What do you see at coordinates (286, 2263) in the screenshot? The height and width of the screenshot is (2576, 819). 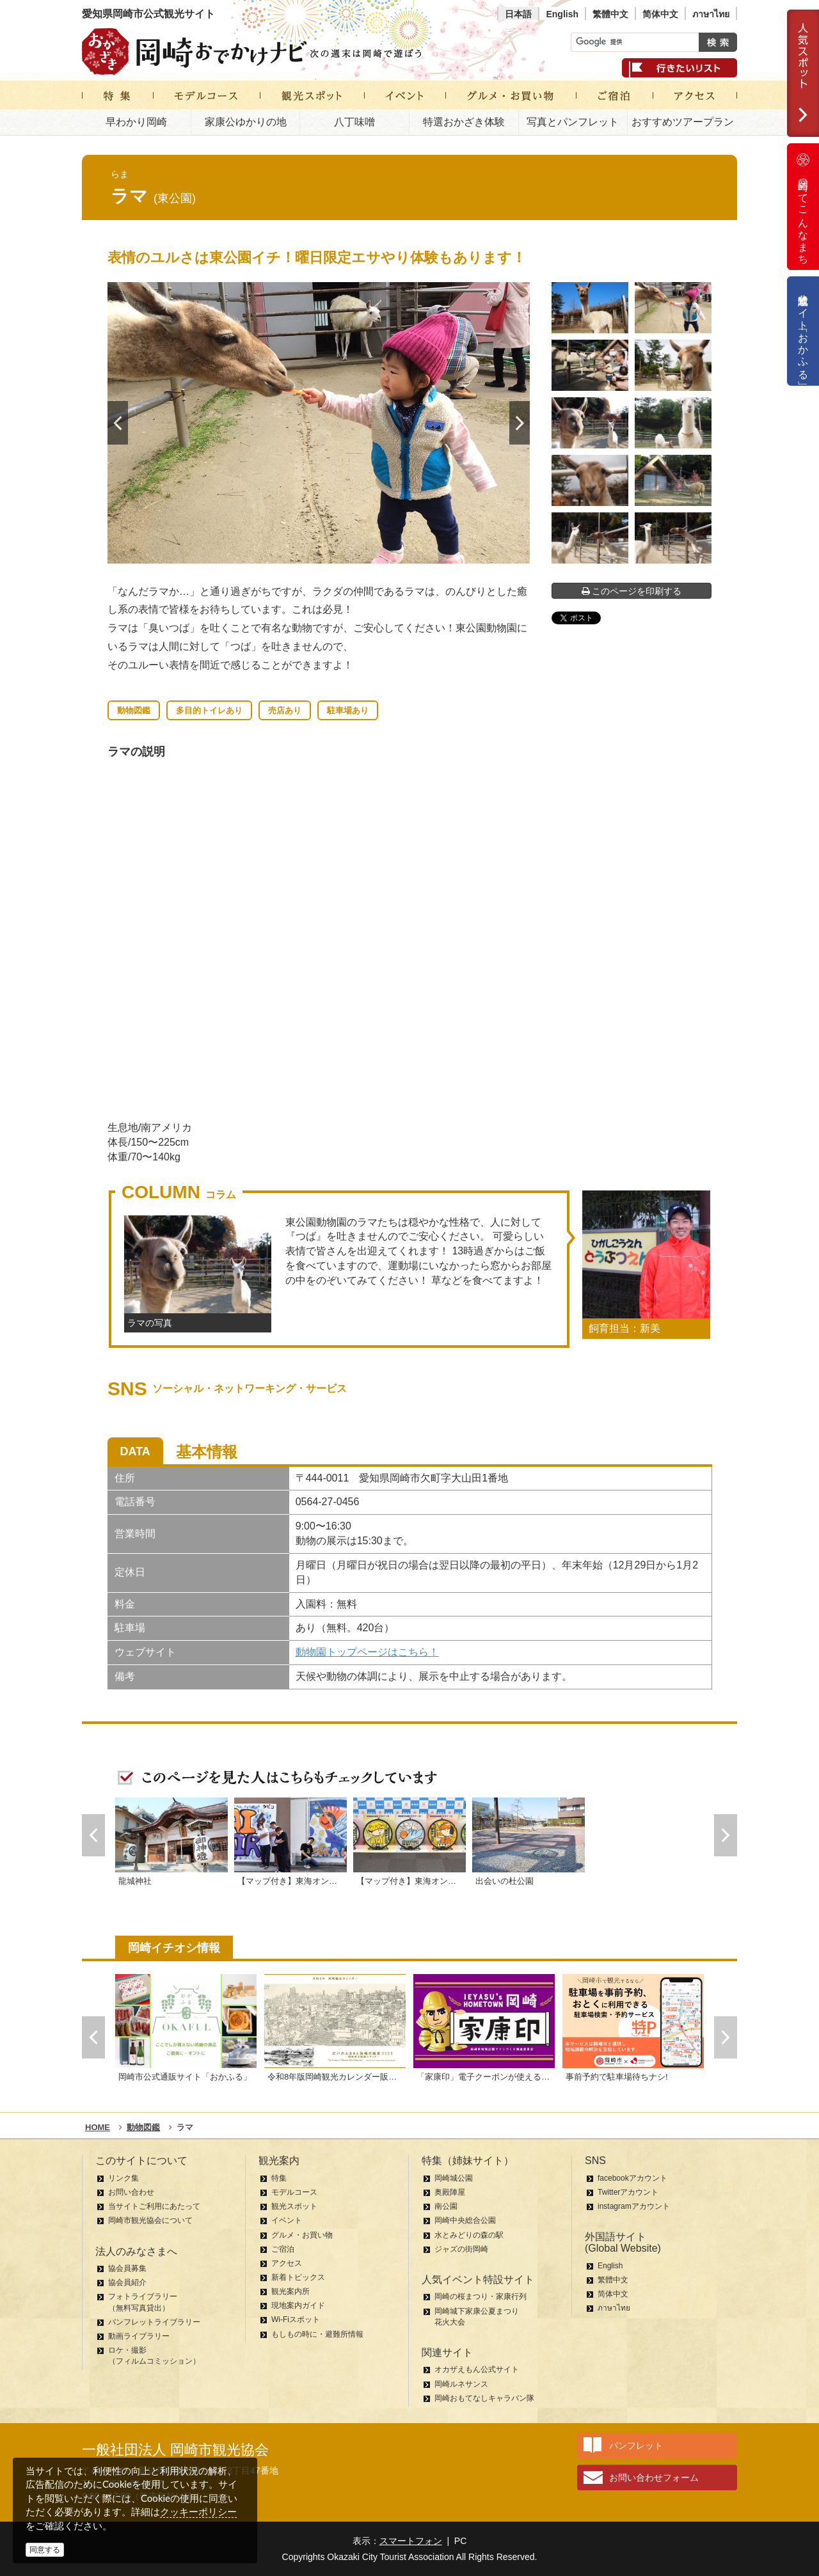 I see `アクセス` at bounding box center [286, 2263].